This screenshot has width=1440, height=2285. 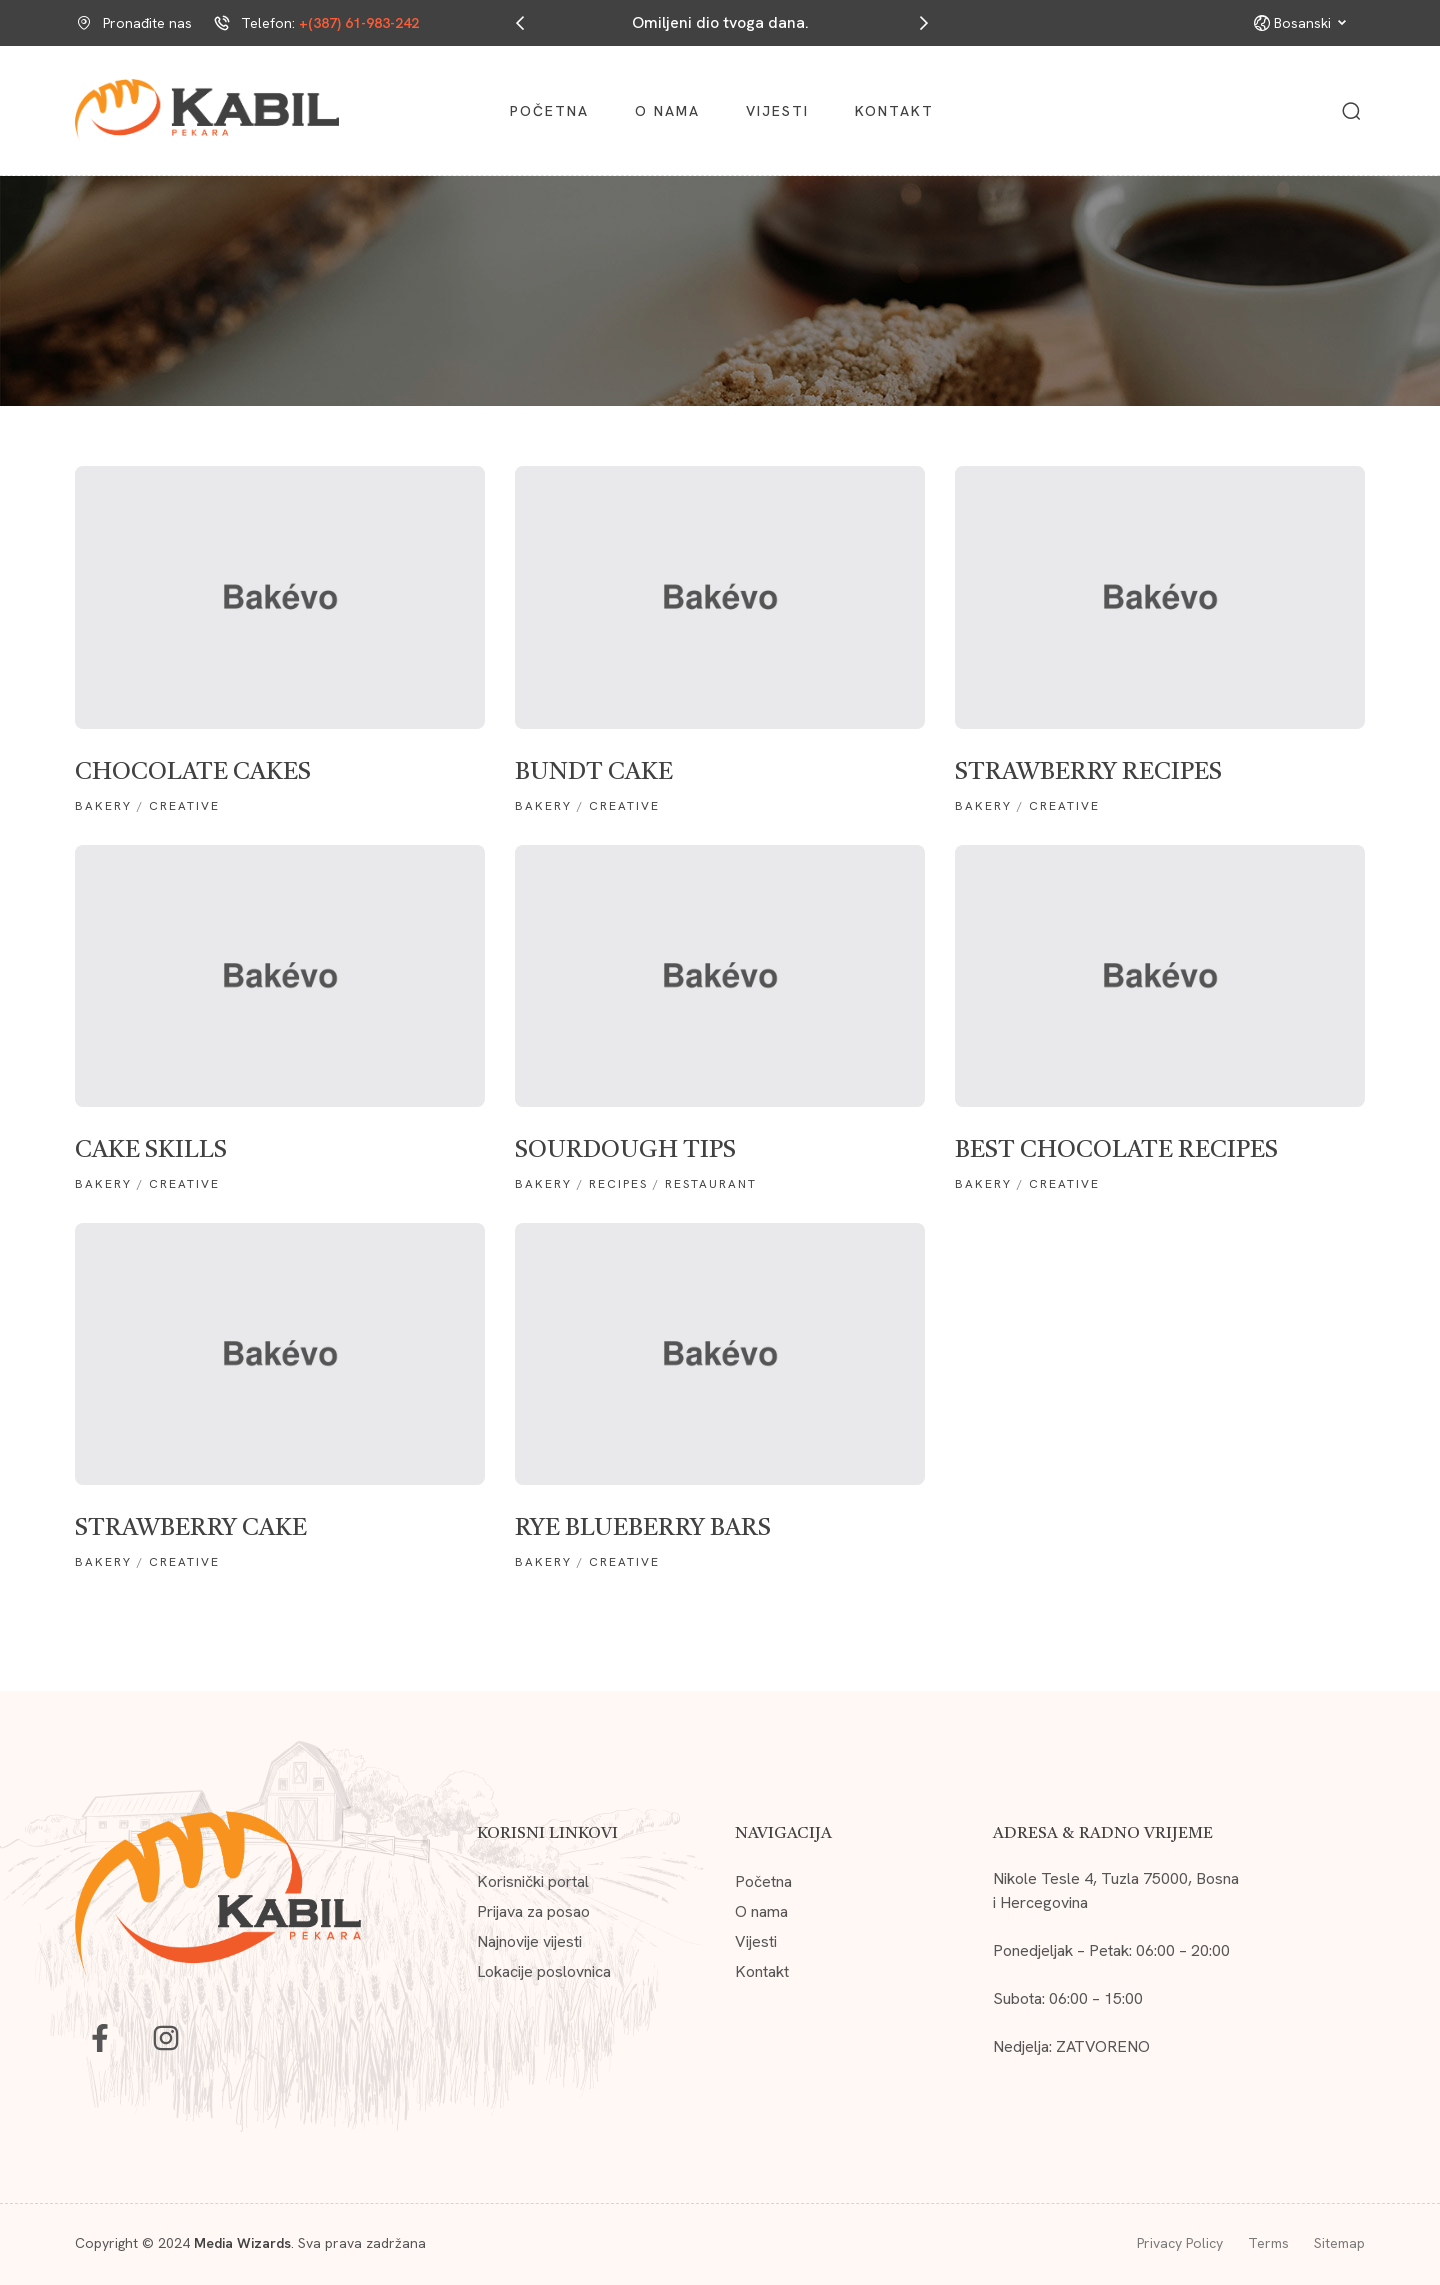 I want to click on Strawberry Cake, so click(x=191, y=1529).